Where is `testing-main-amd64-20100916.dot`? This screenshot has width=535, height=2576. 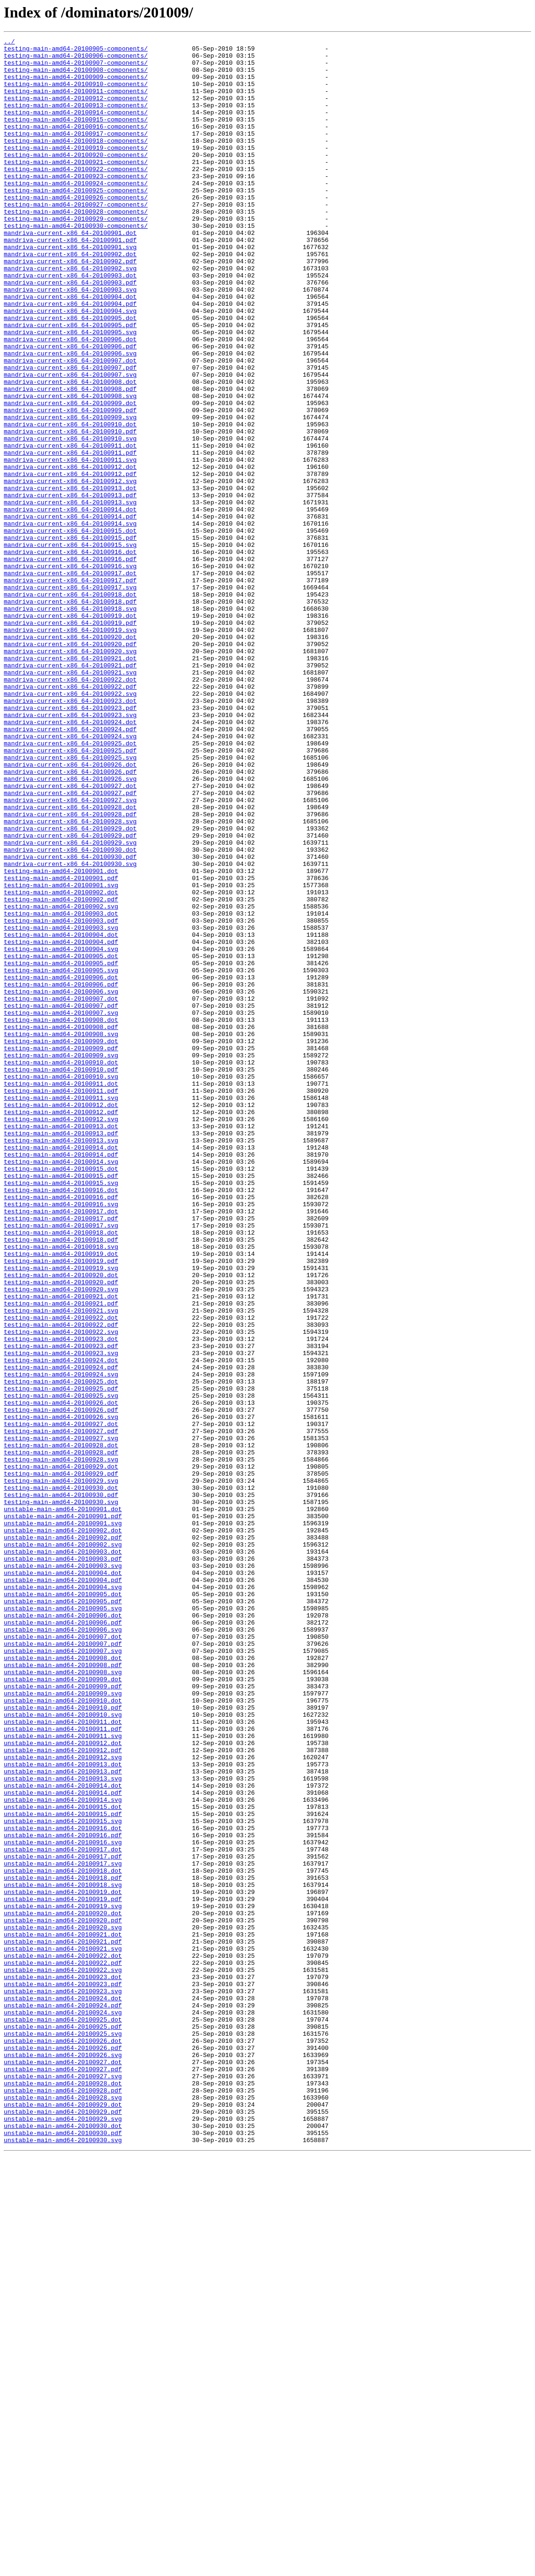 testing-main-amd64-20100916.dot is located at coordinates (61, 1421).